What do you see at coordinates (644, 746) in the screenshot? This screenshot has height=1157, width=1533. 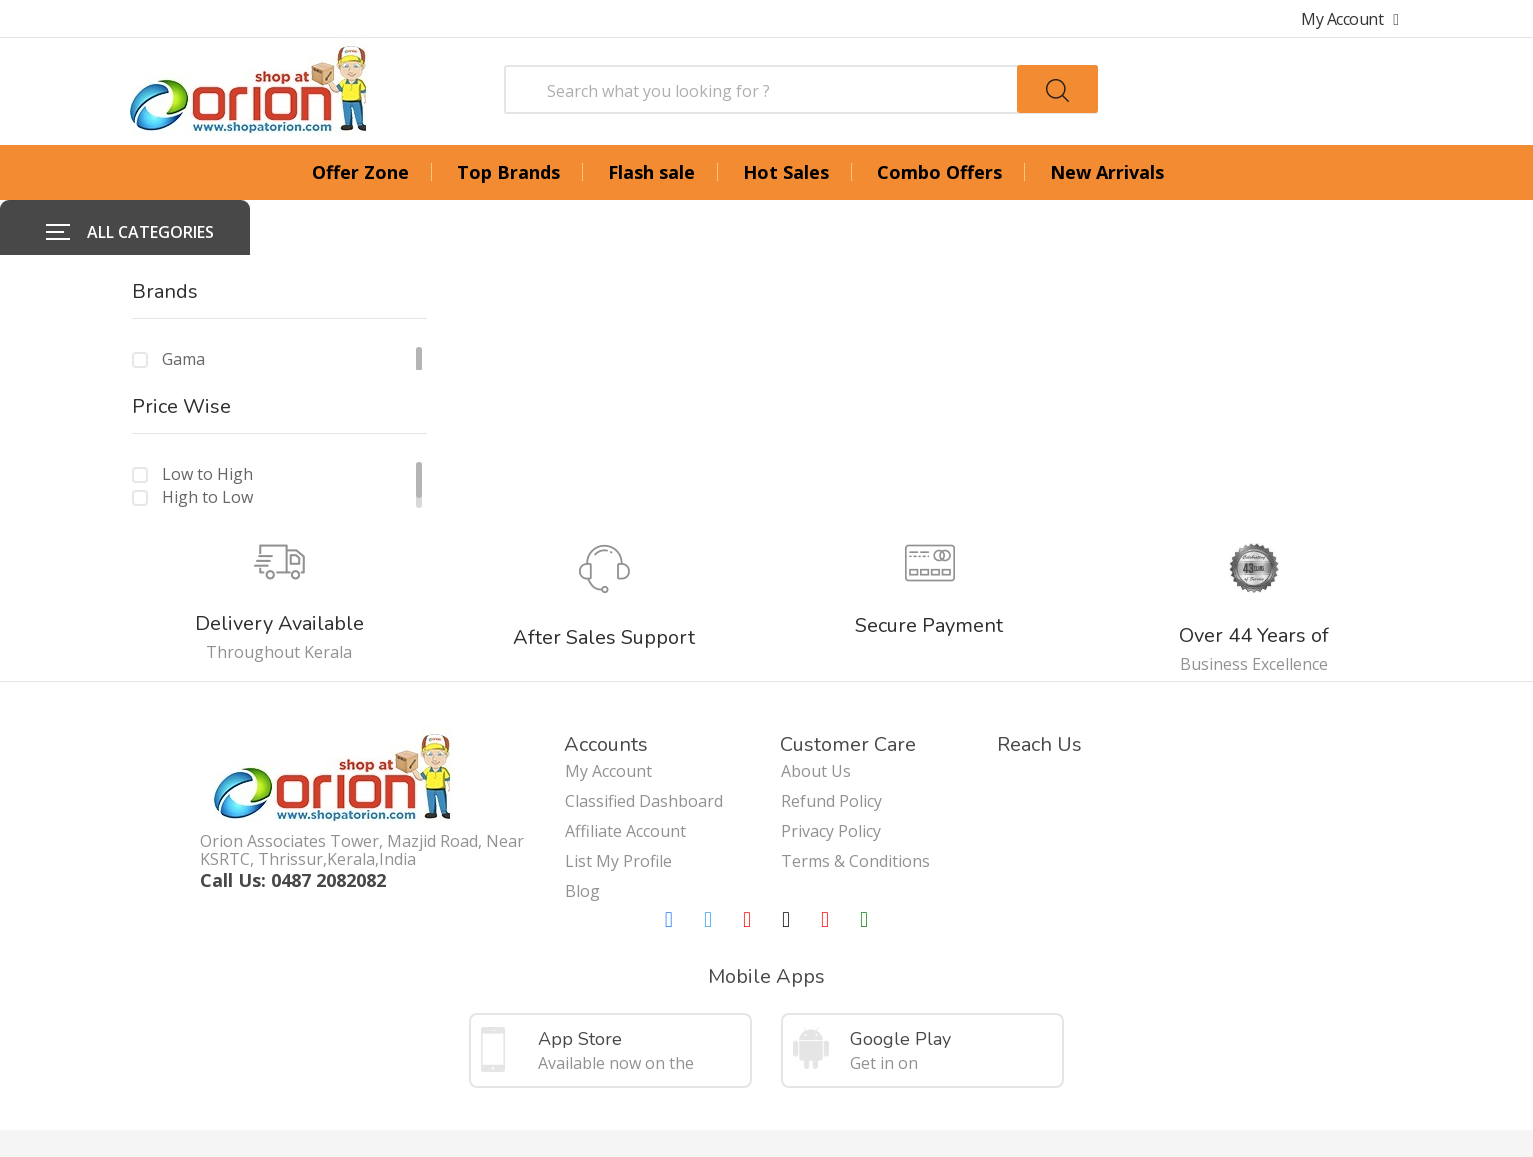 I see `Classified Dashboard` at bounding box center [644, 746].